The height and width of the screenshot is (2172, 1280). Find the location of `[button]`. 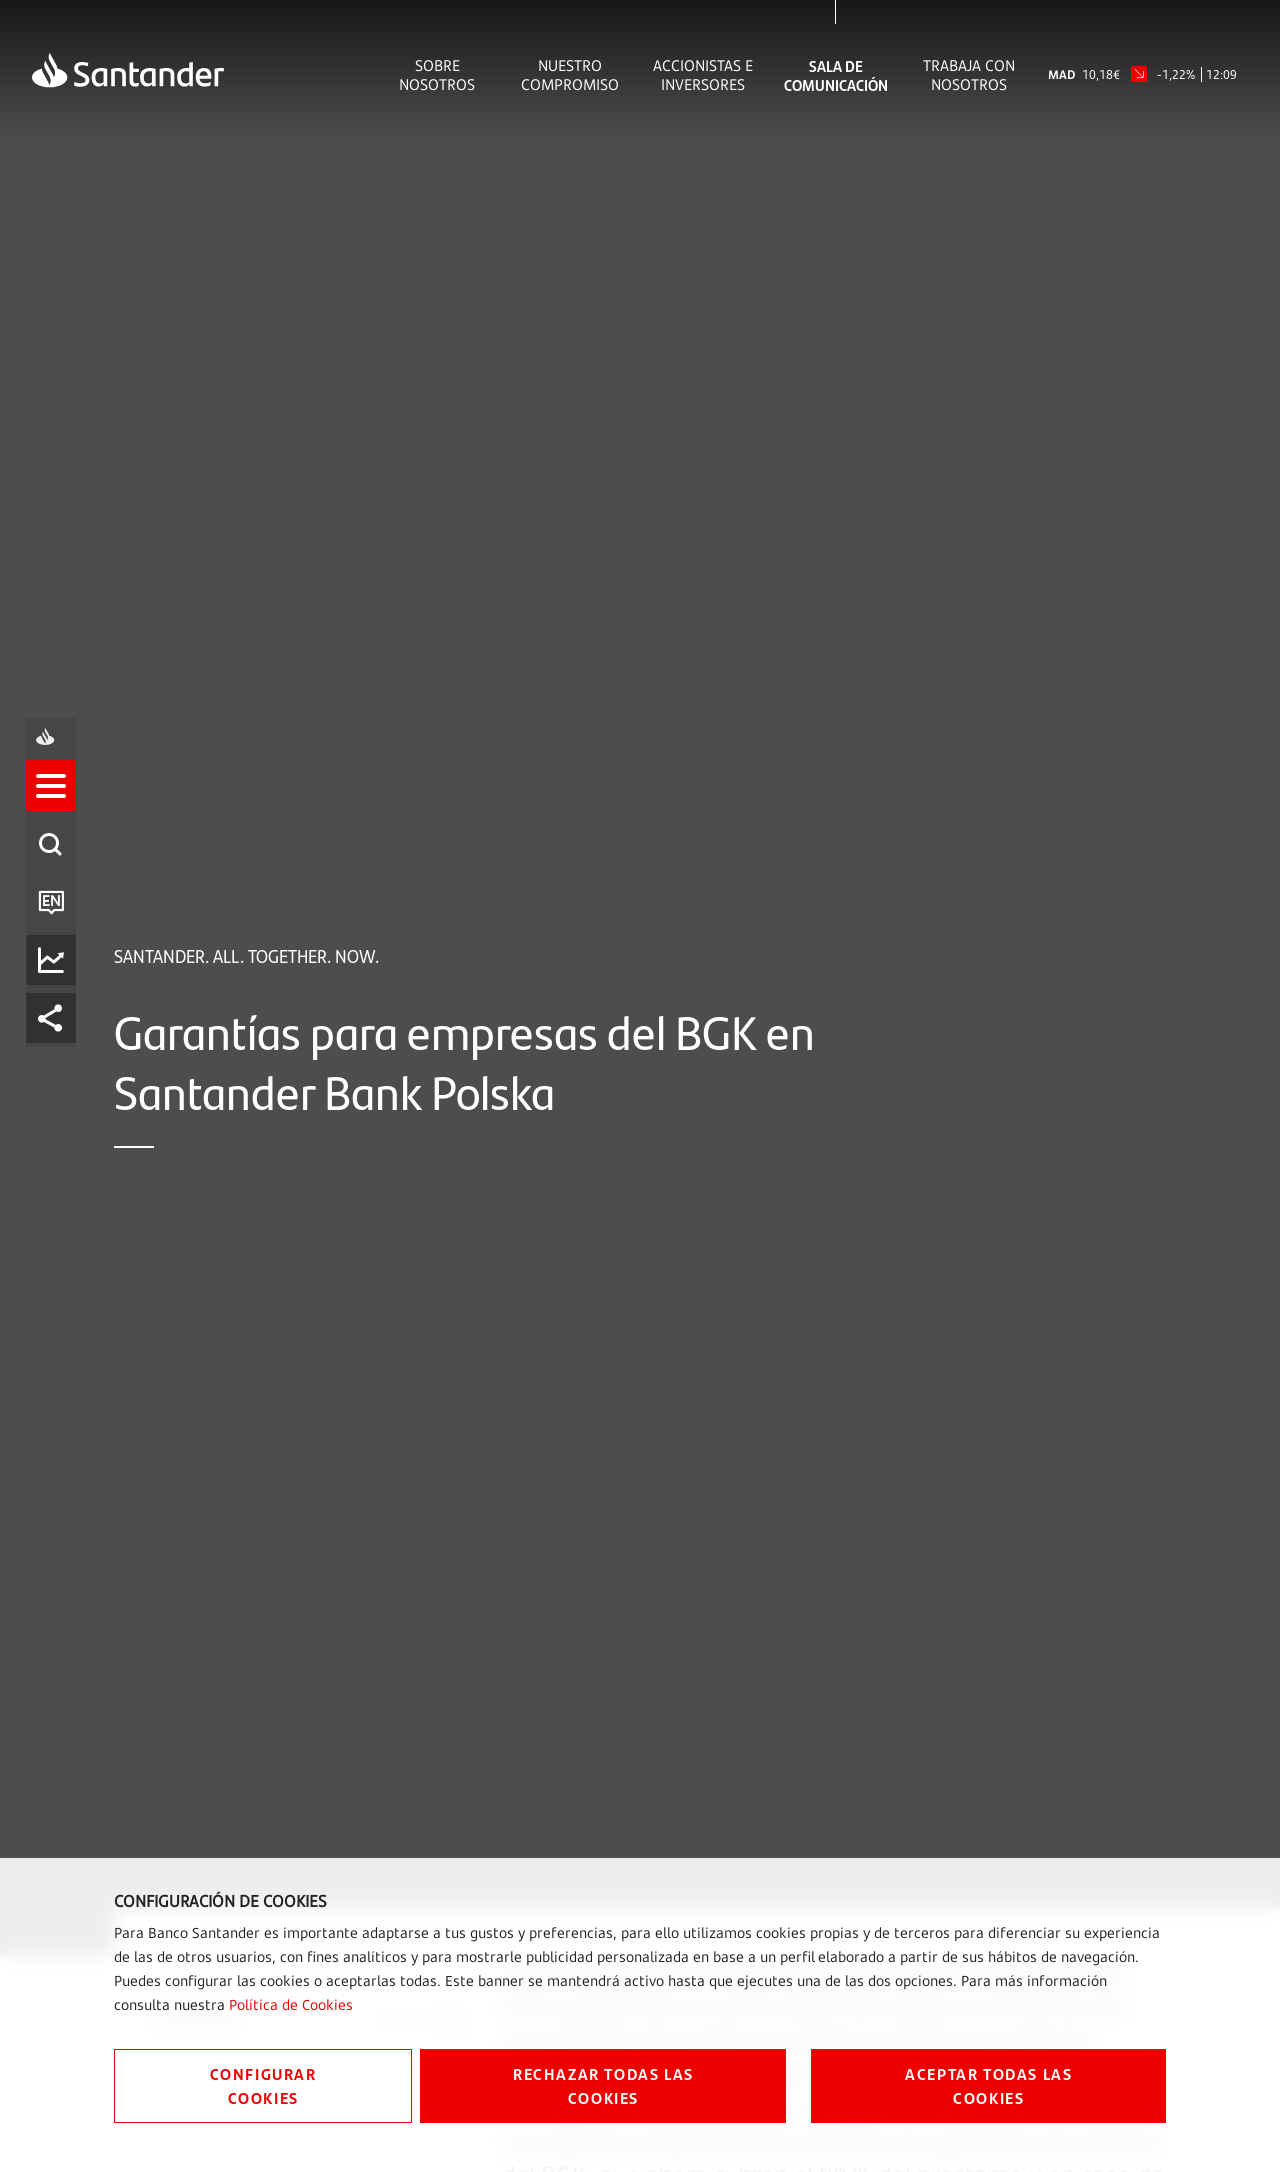

[button] is located at coordinates (57, 998).